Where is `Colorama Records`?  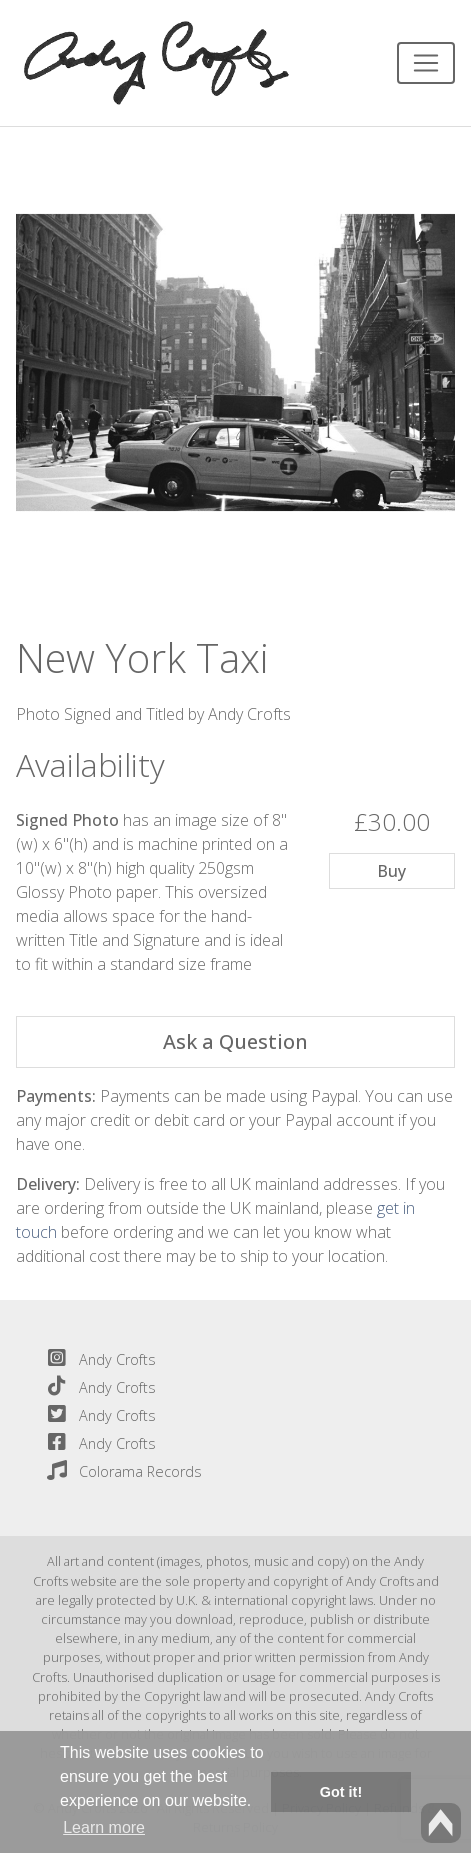
Colorama Records is located at coordinates (120, 1471).